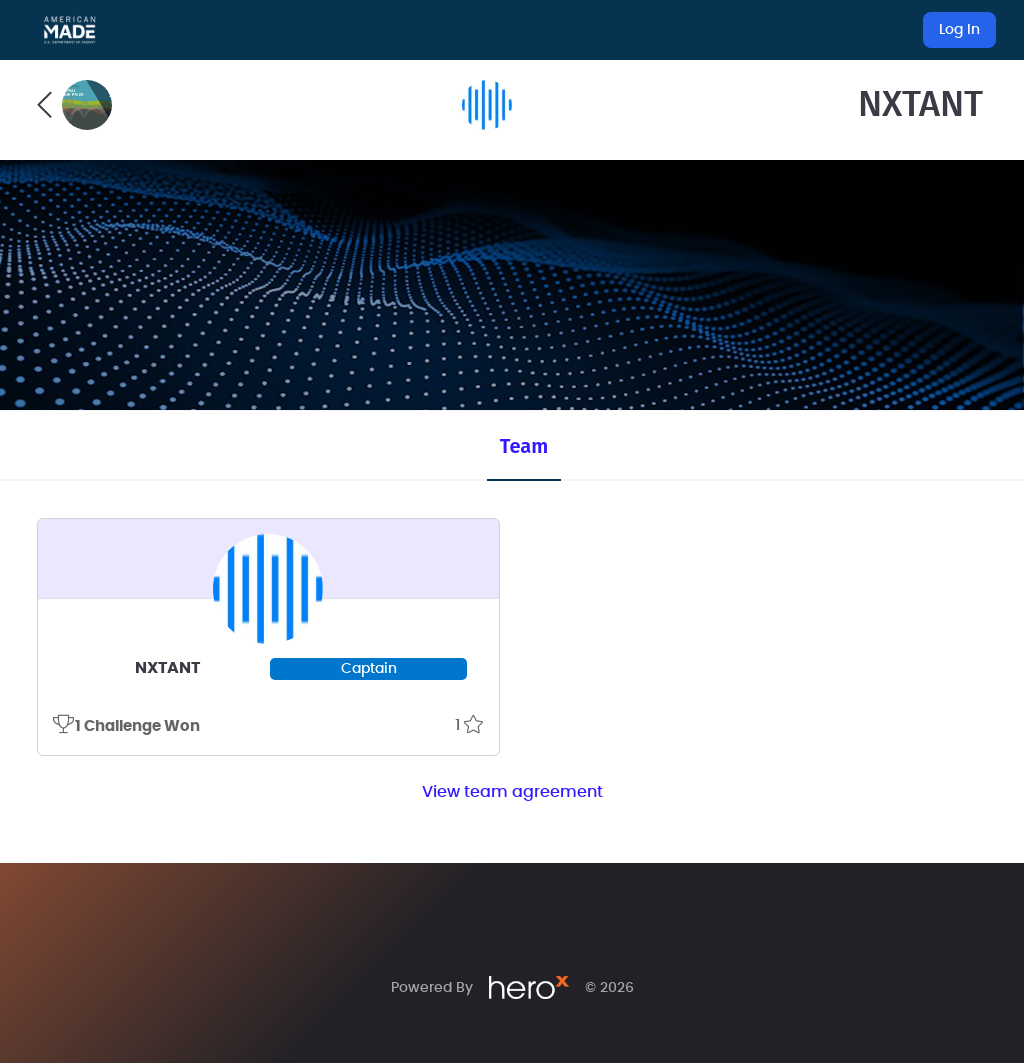 This screenshot has width=1024, height=1063. I want to click on Log In, so click(959, 30).